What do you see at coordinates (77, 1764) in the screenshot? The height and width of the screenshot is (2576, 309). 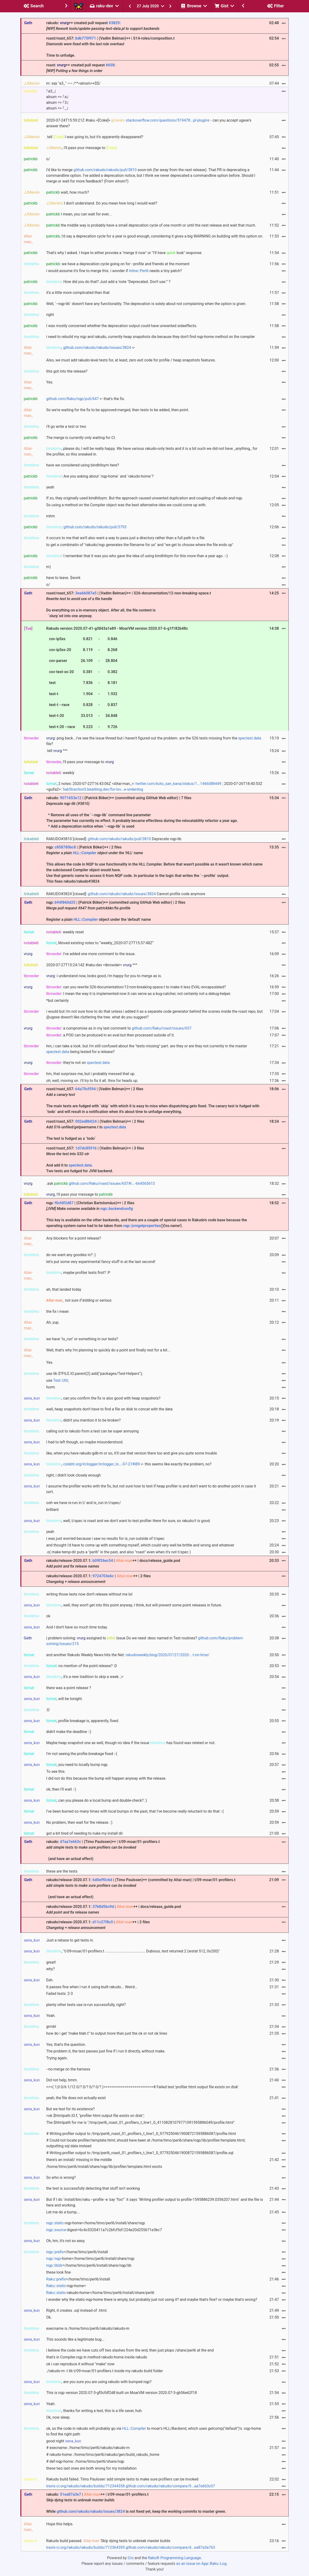 I see `, you need to locally bump nqp.` at bounding box center [77, 1764].